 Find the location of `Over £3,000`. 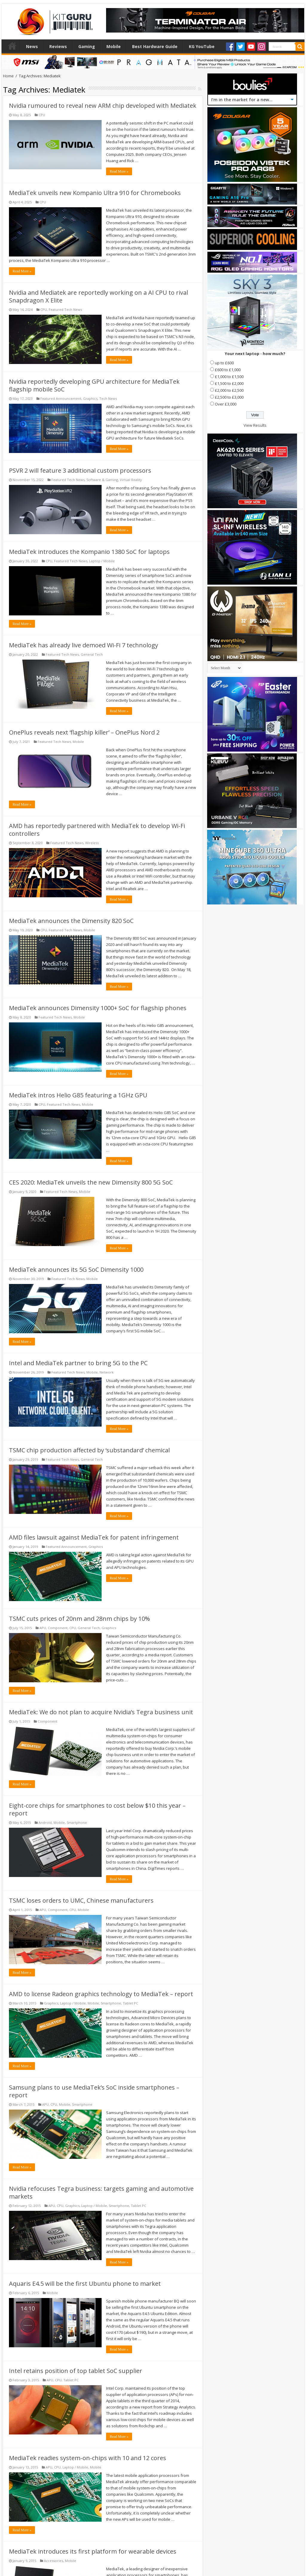

Over £3,000 is located at coordinates (225, 404).